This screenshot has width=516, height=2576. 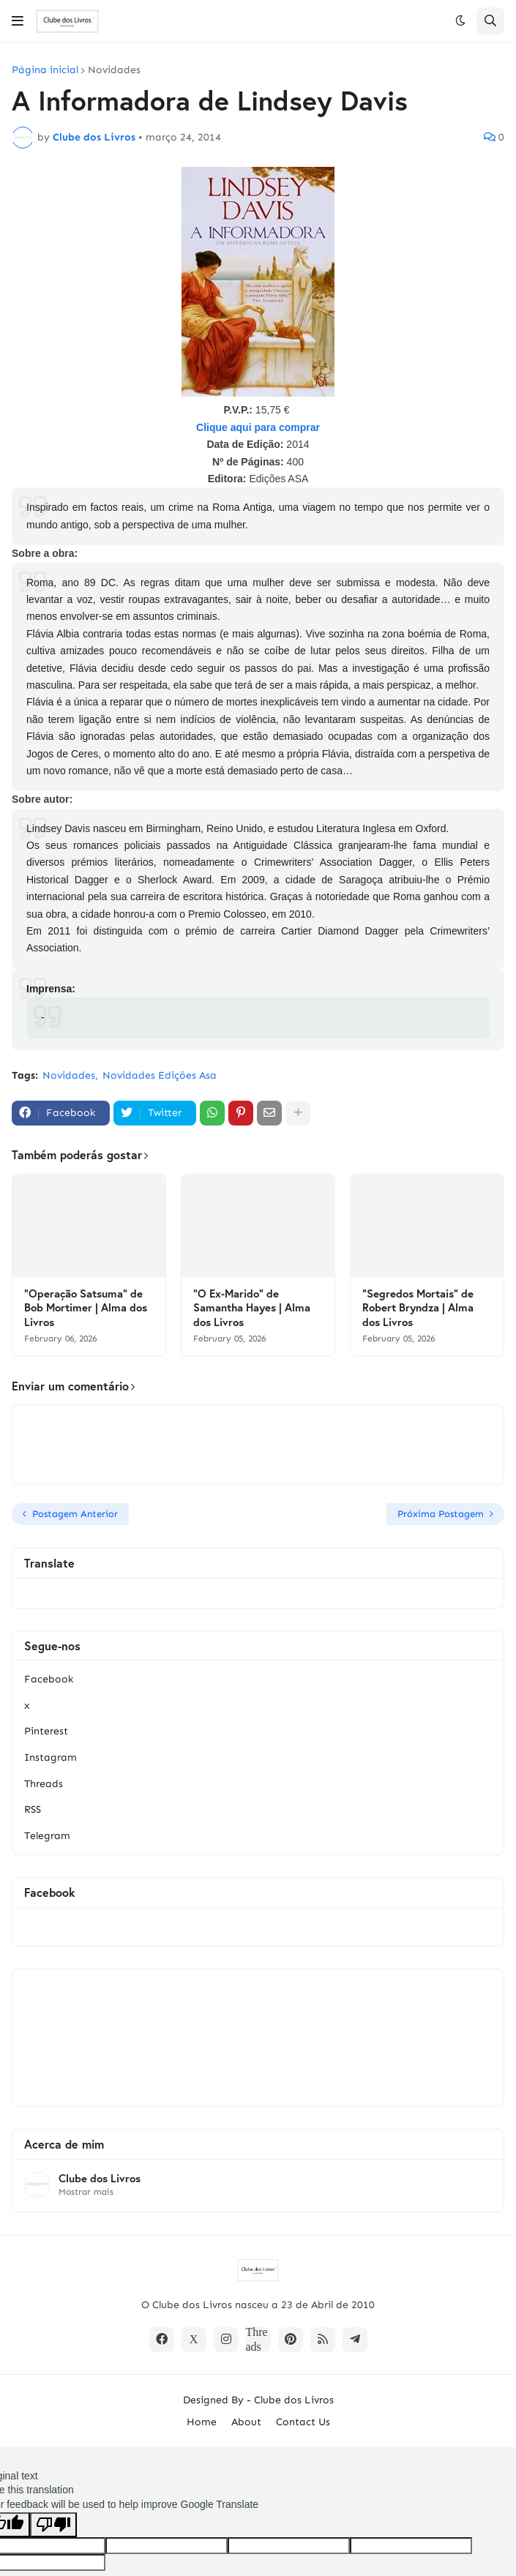 What do you see at coordinates (45, 70) in the screenshot?
I see `Página inicial` at bounding box center [45, 70].